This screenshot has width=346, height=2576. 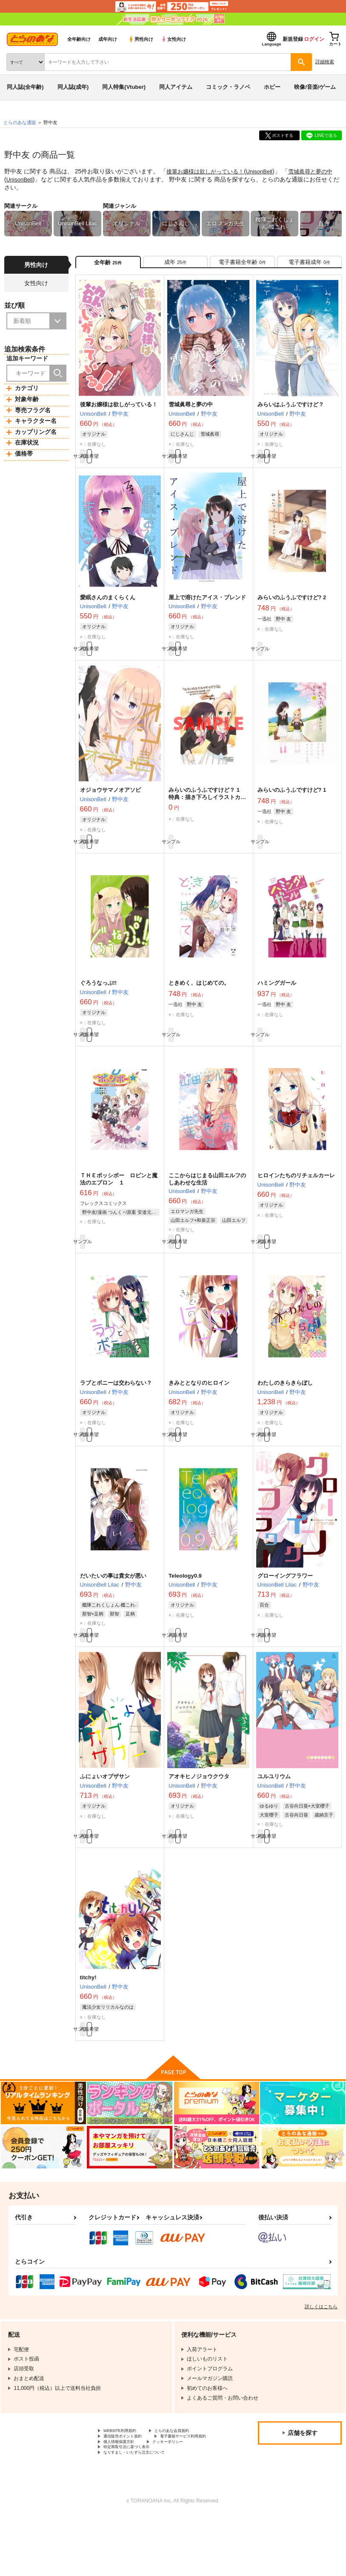 What do you see at coordinates (324, 61) in the screenshot?
I see `詳細検索` at bounding box center [324, 61].